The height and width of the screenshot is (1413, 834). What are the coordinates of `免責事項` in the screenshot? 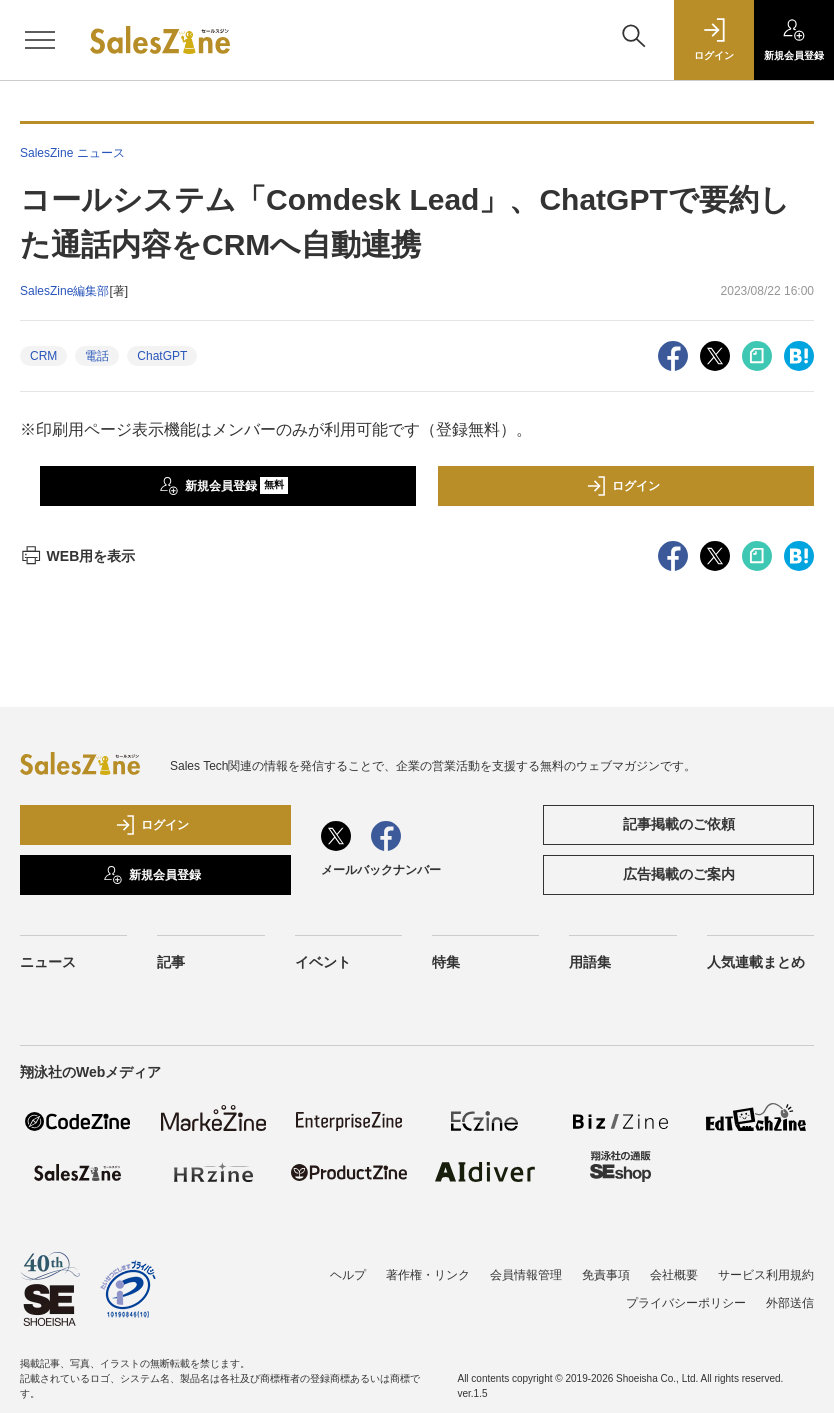 It's located at (606, 1275).